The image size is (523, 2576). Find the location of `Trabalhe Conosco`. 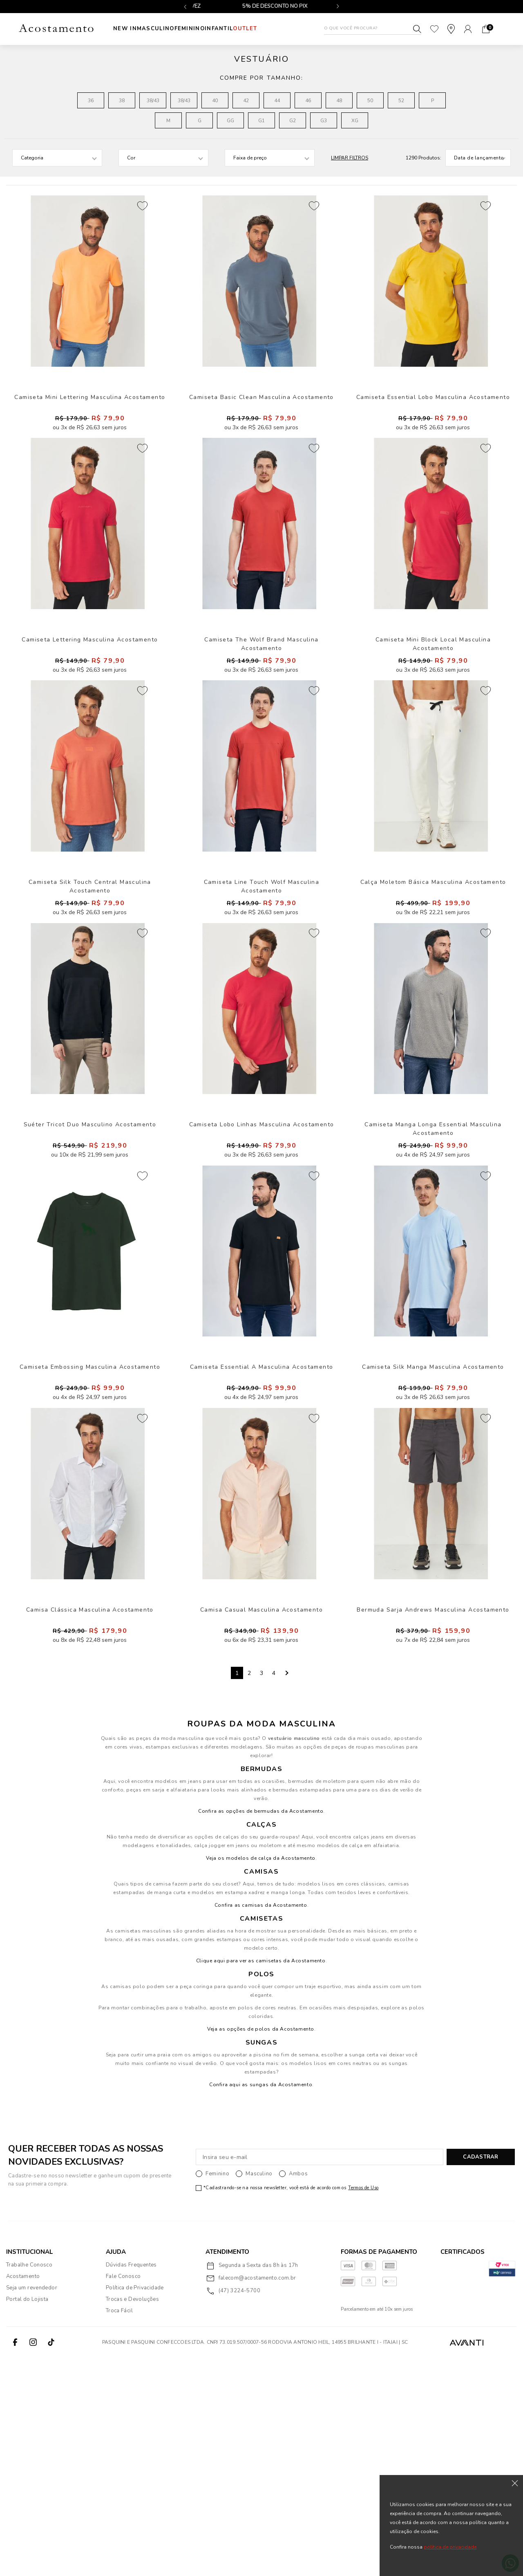

Trabalhe Conosco is located at coordinates (29, 2482).